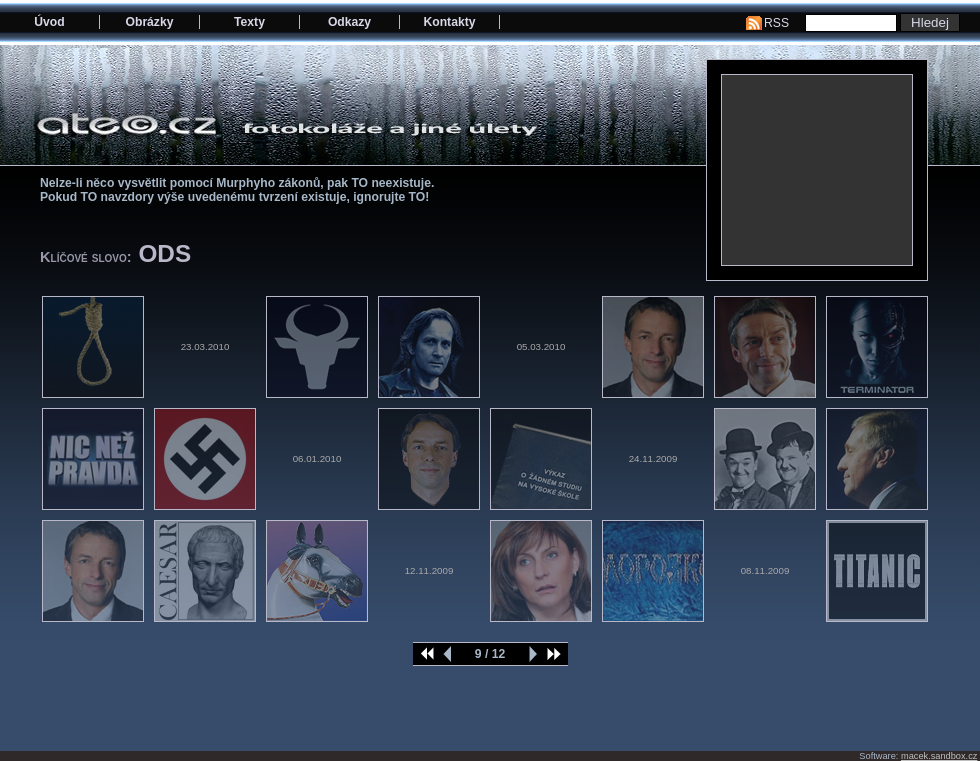 The height and width of the screenshot is (761, 980). What do you see at coordinates (776, 23) in the screenshot?
I see `RSS` at bounding box center [776, 23].